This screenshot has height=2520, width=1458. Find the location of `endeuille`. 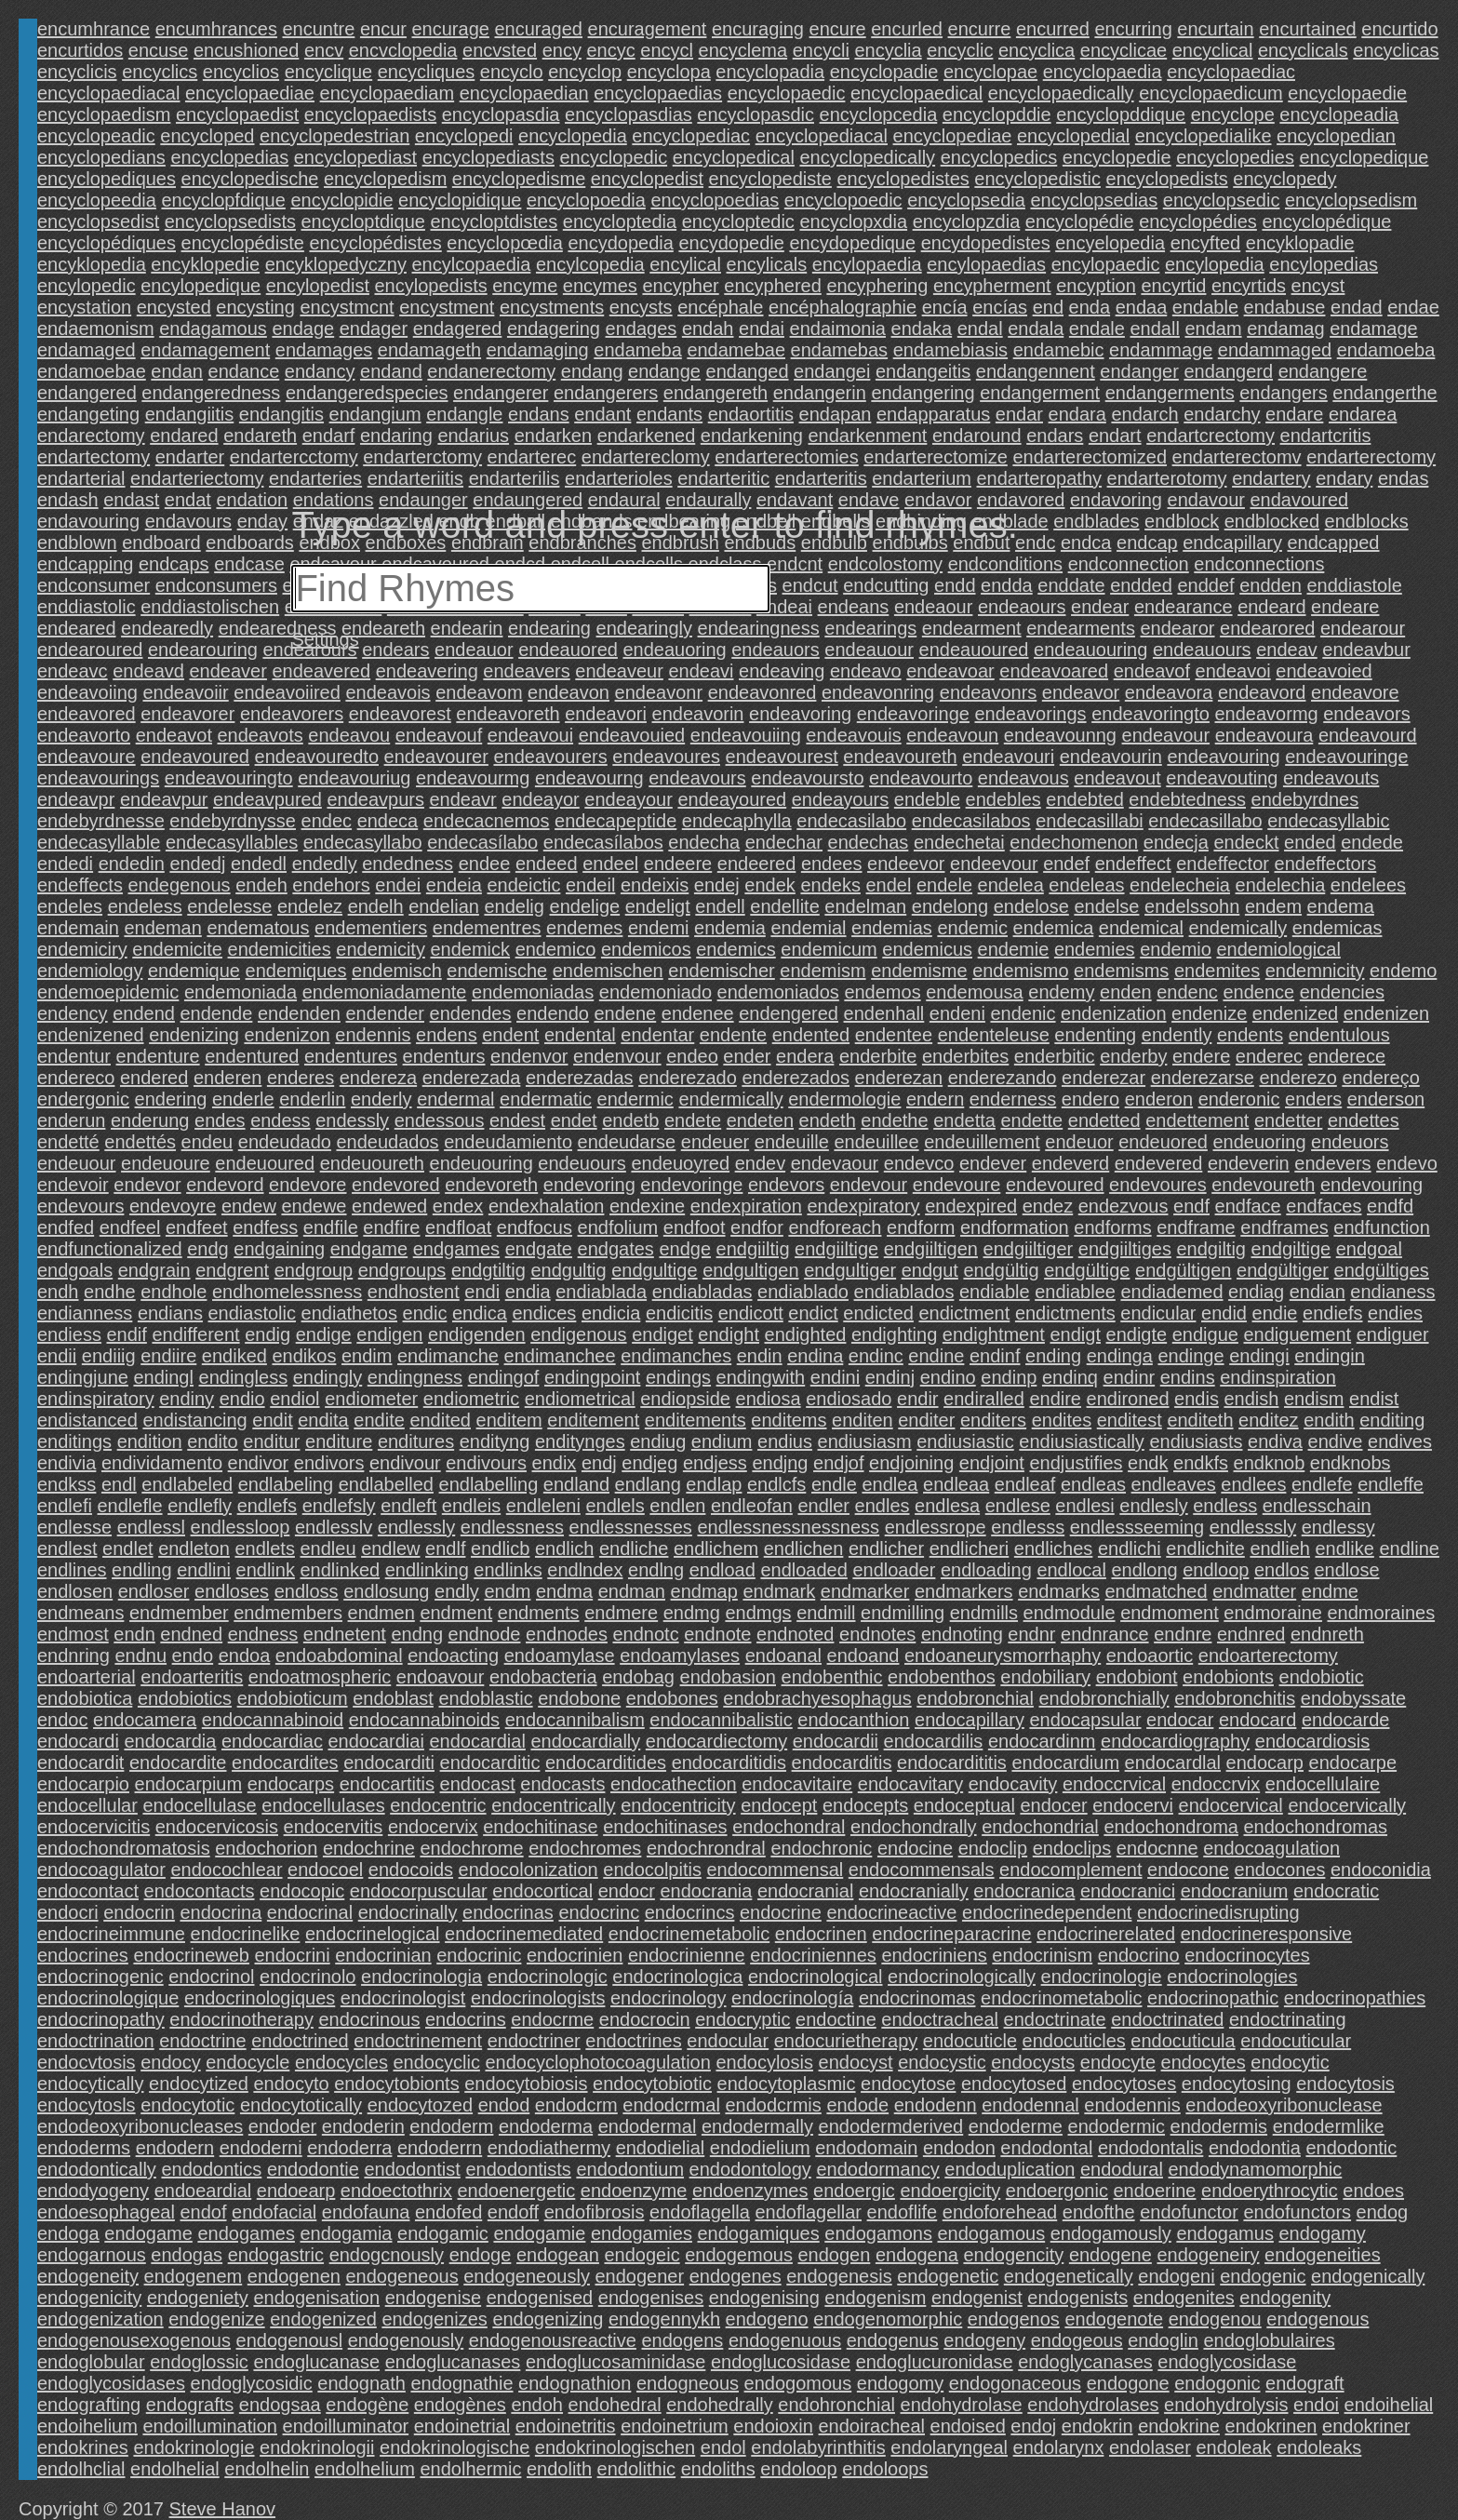

endeuille is located at coordinates (792, 1142).